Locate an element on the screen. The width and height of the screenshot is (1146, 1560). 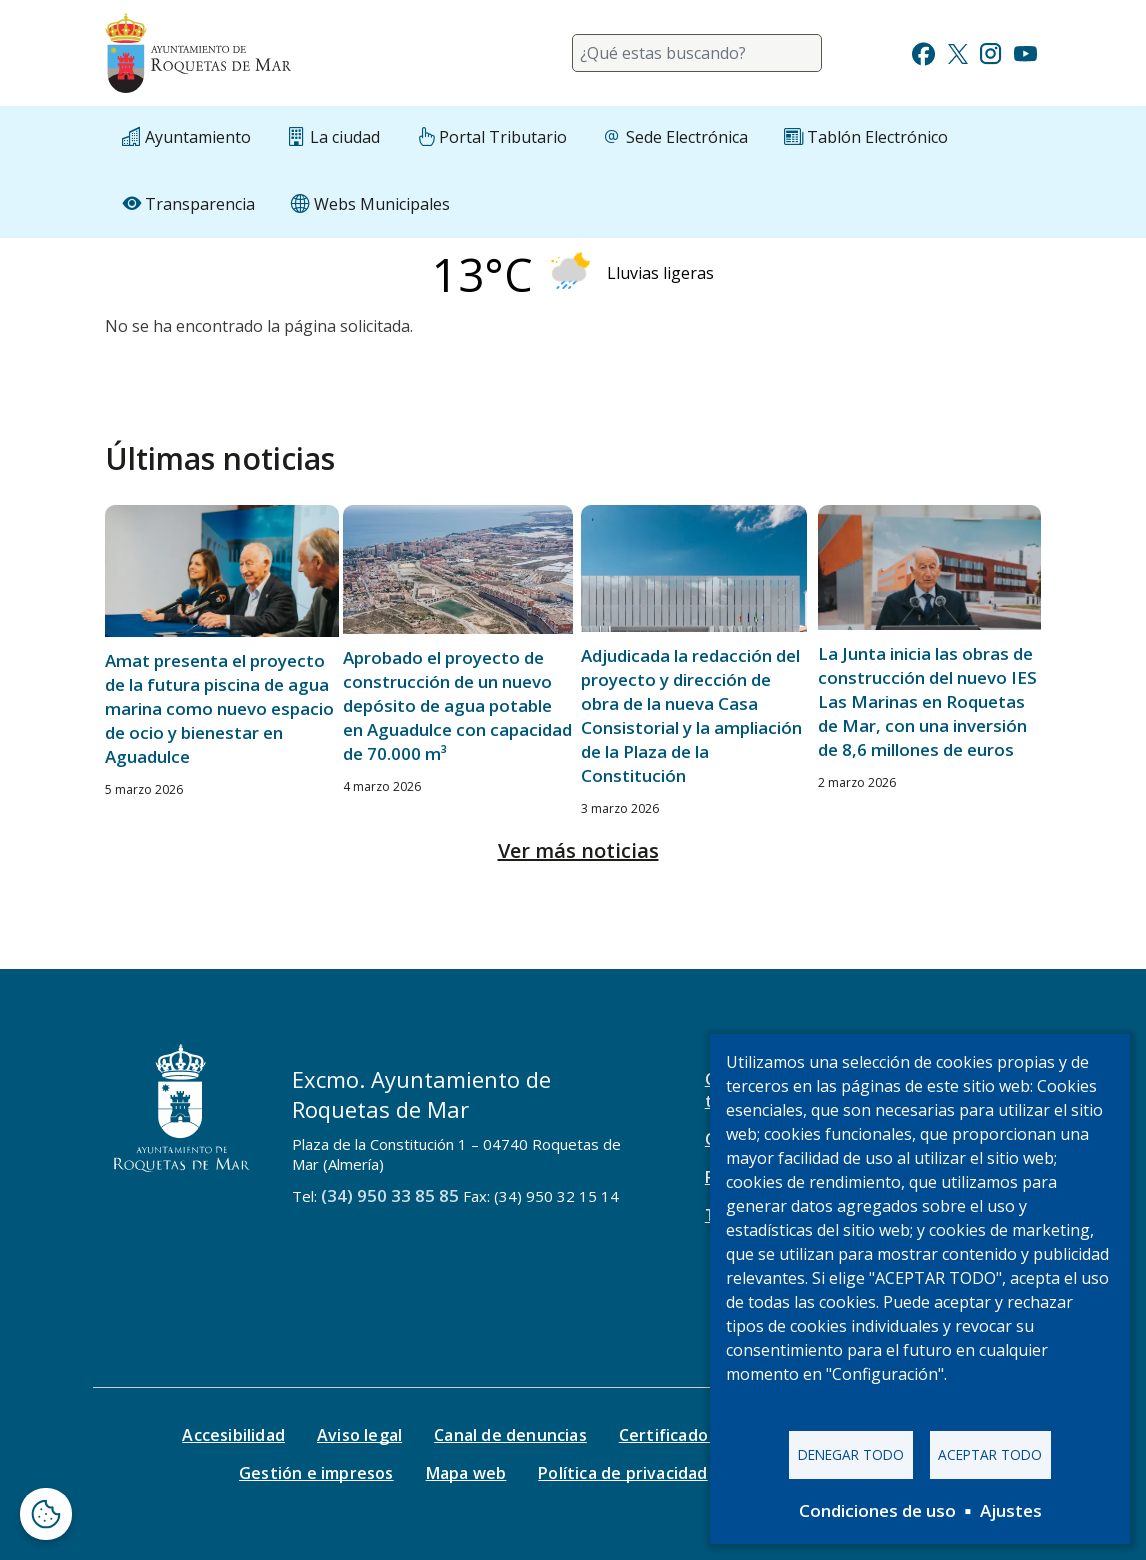
Aprobado el proyecto de construcción de un nuevo depósito de agua potable en Aguadulce con capacidad de 70.000 m³ is located at coordinates (457, 705).